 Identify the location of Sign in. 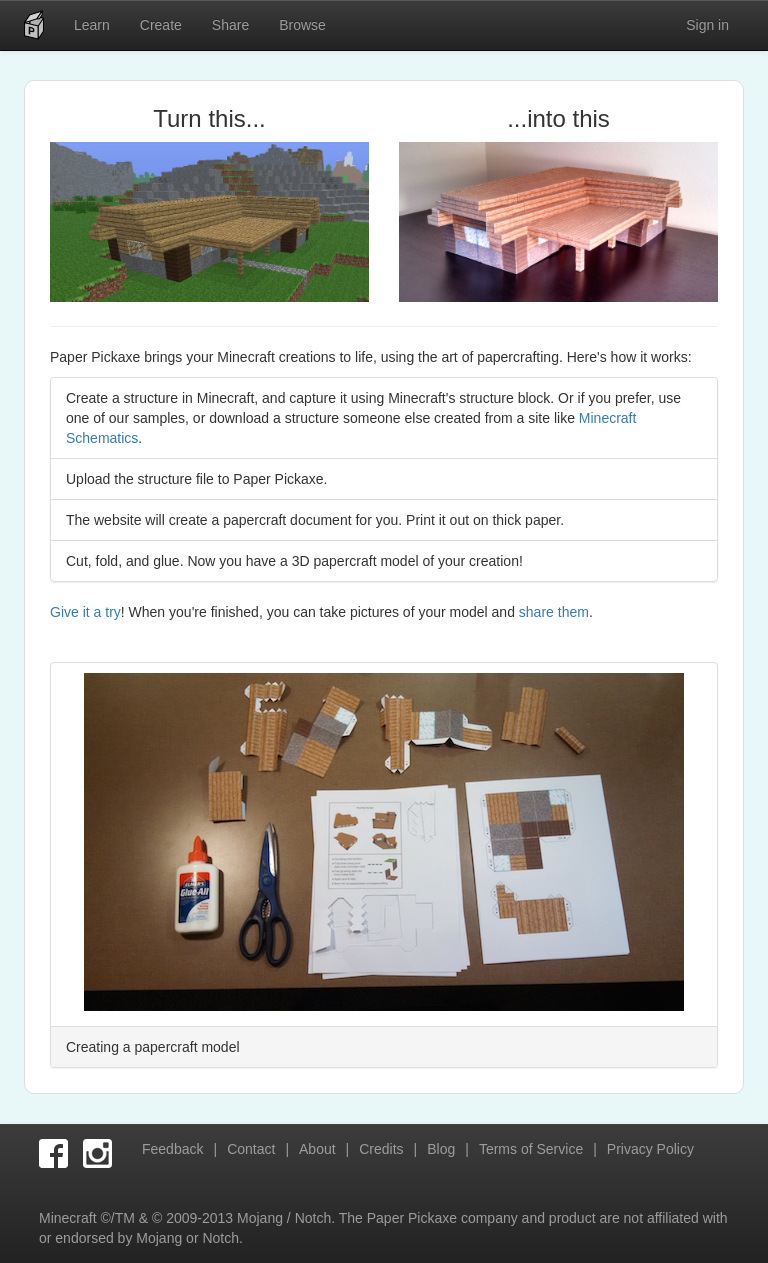
(707, 25).